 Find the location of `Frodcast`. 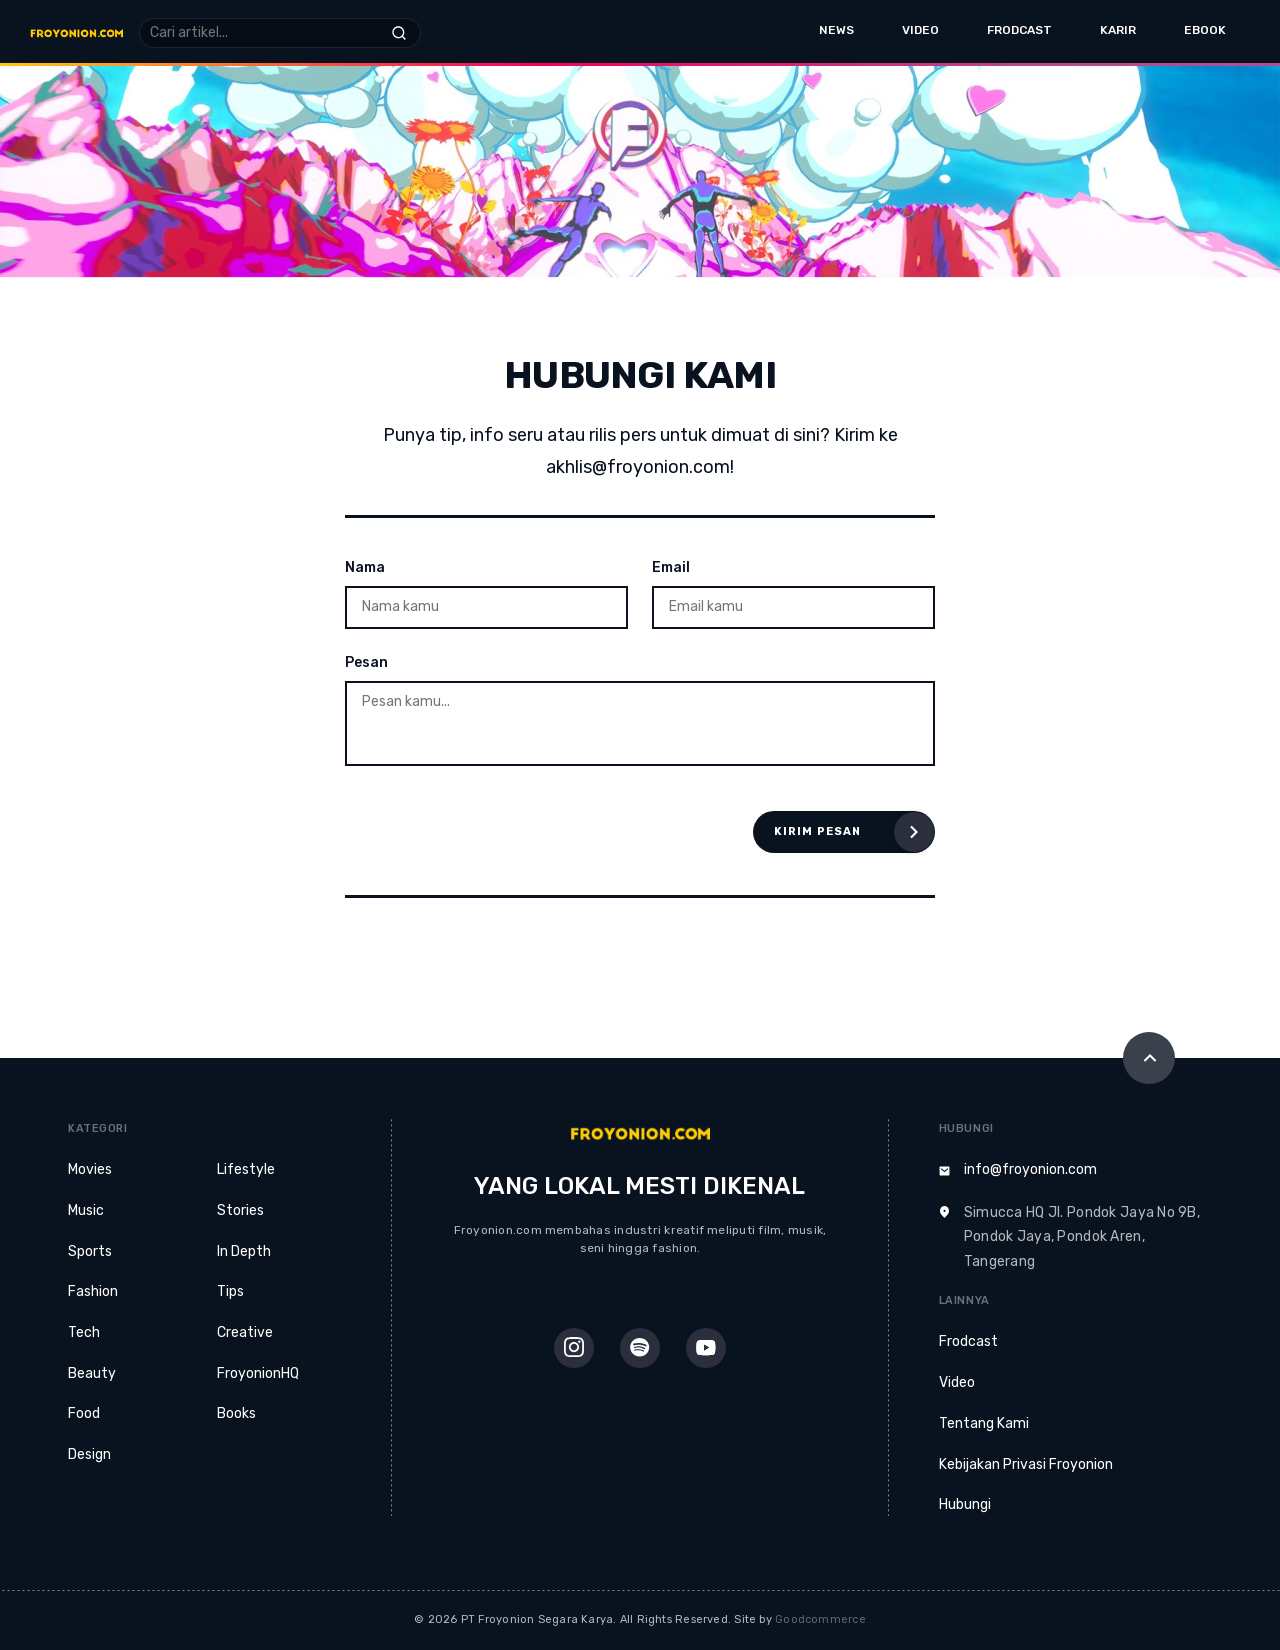

Frodcast is located at coordinates (1019, 30).